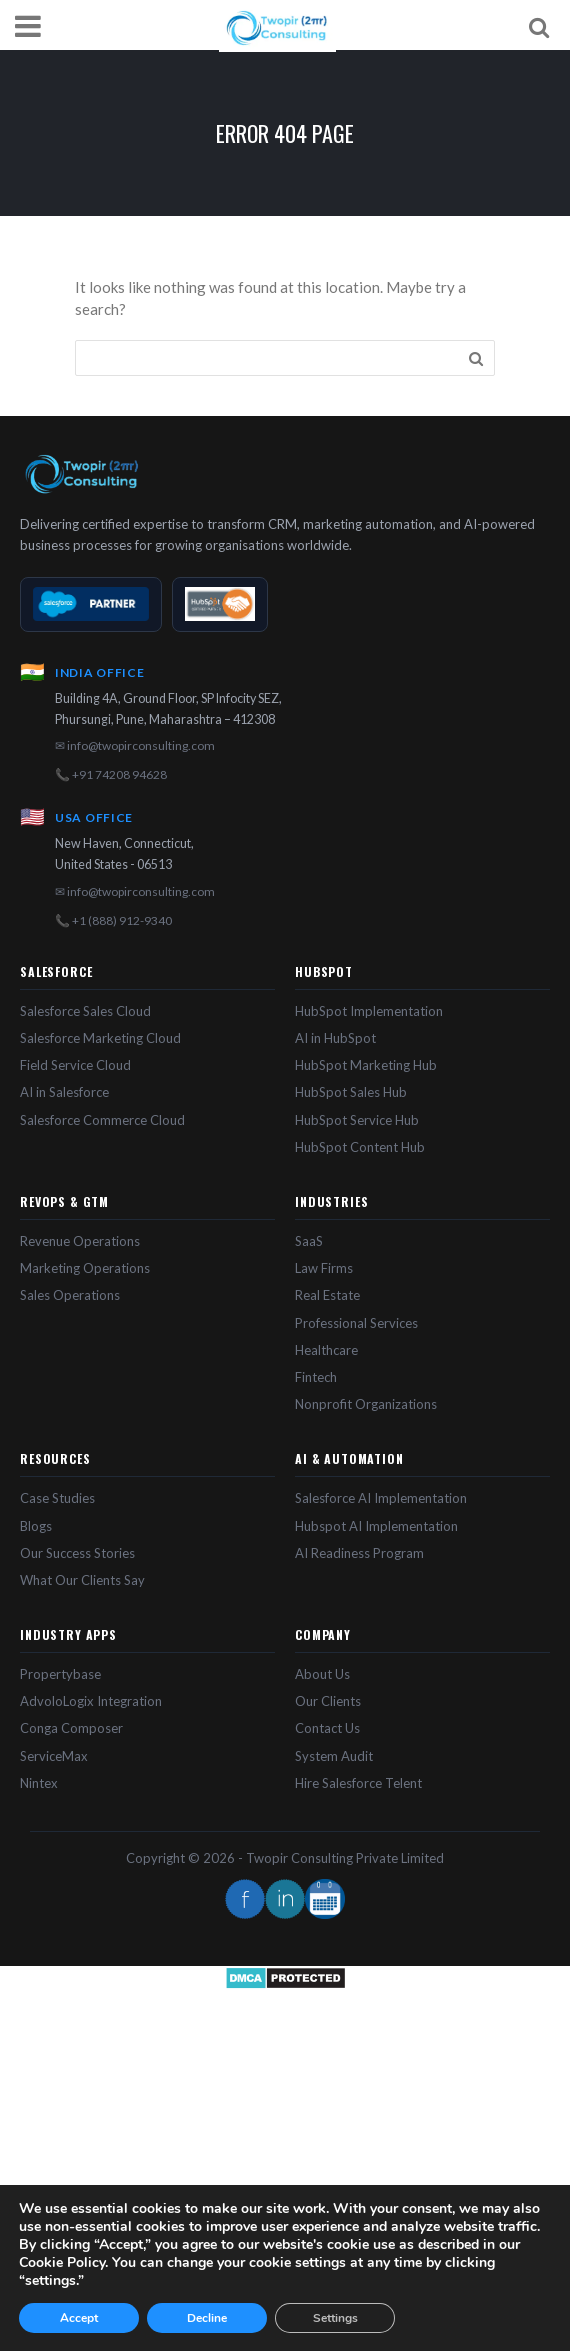  I want to click on 📞 +91 74208 94628, so click(111, 774).